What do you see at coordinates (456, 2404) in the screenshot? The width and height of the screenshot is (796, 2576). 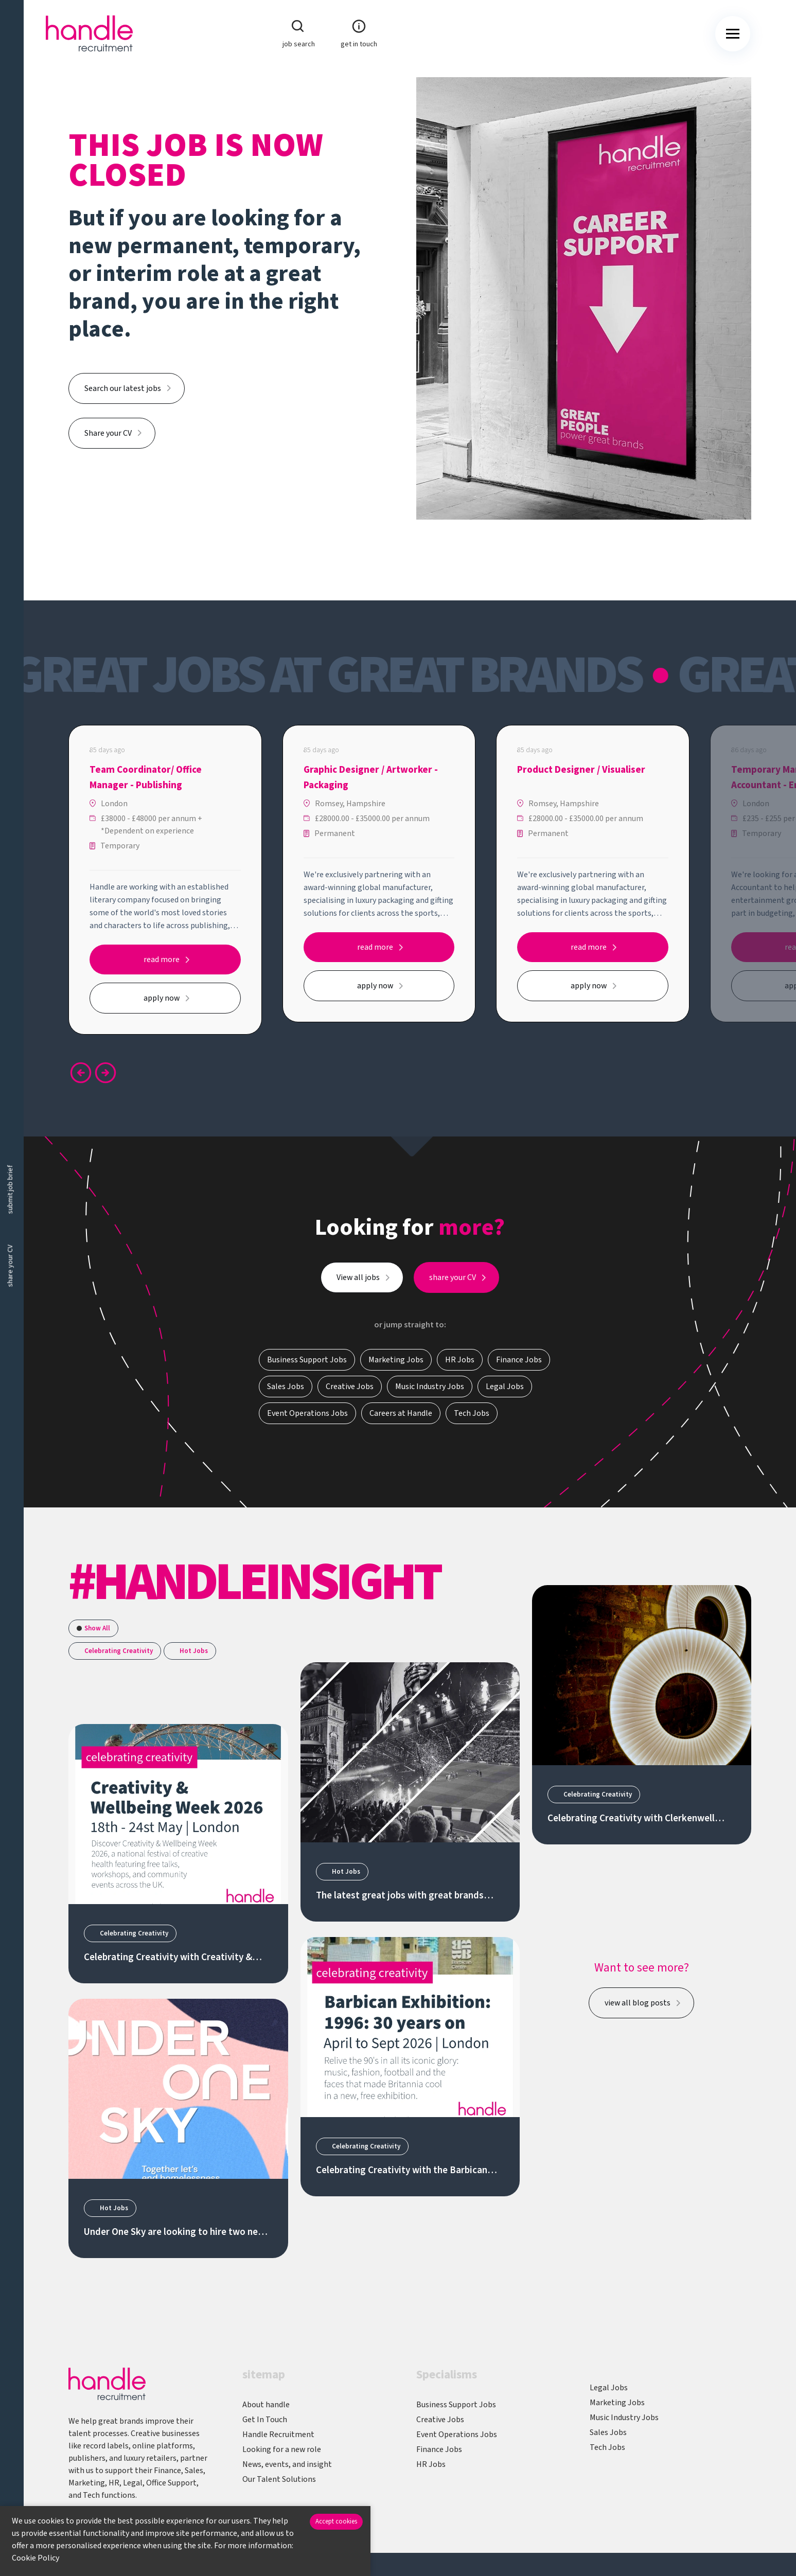 I see `Business Support Jobs` at bounding box center [456, 2404].